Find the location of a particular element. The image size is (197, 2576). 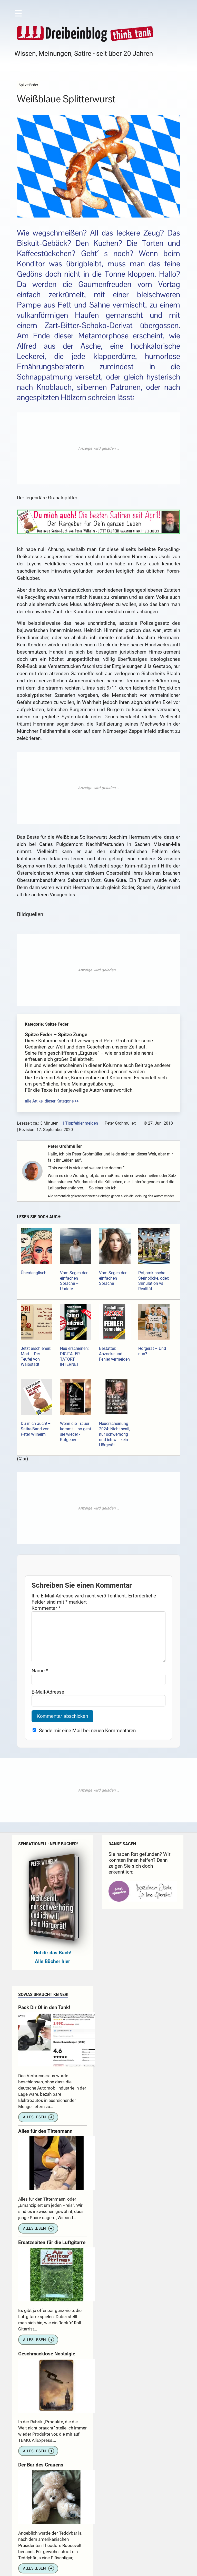

Hol dir das Buch! is located at coordinates (52, 1963).